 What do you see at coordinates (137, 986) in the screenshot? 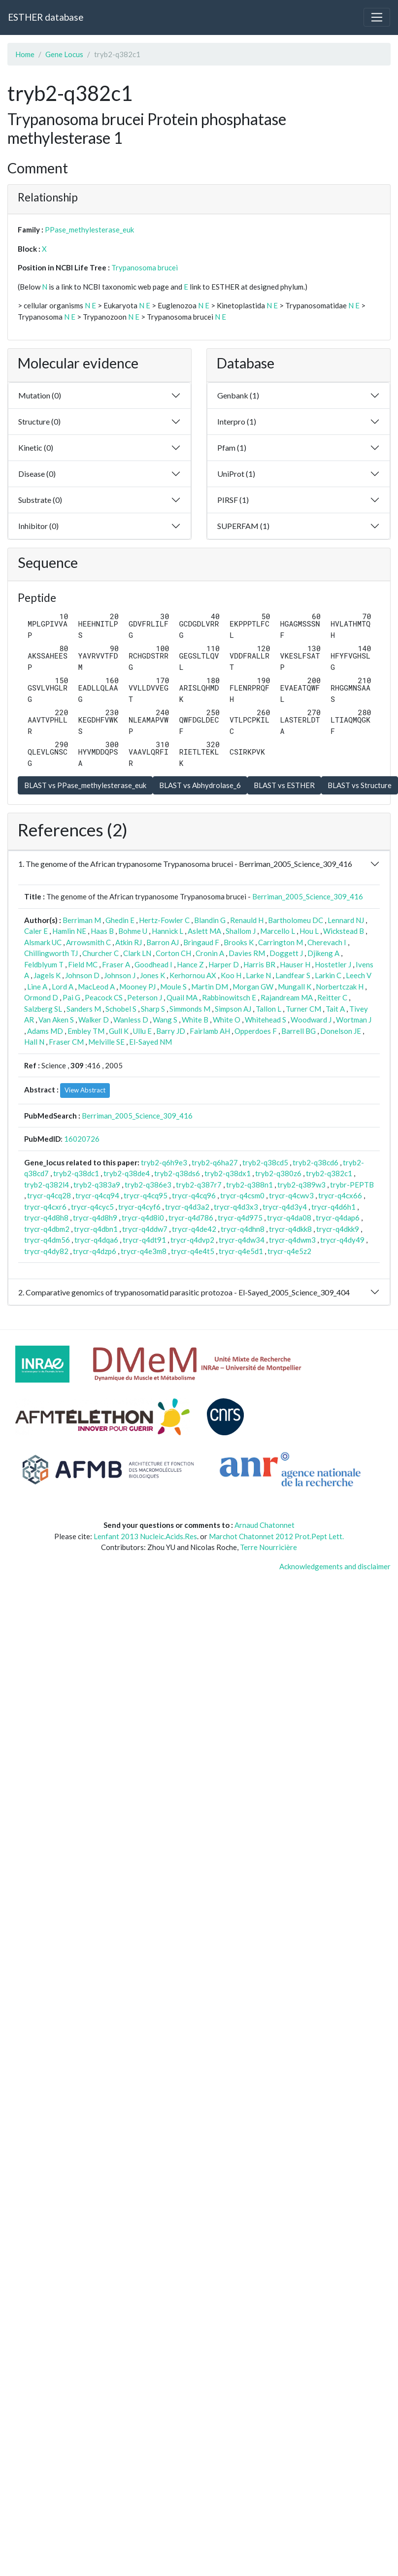
I see `Mooney PJ` at bounding box center [137, 986].